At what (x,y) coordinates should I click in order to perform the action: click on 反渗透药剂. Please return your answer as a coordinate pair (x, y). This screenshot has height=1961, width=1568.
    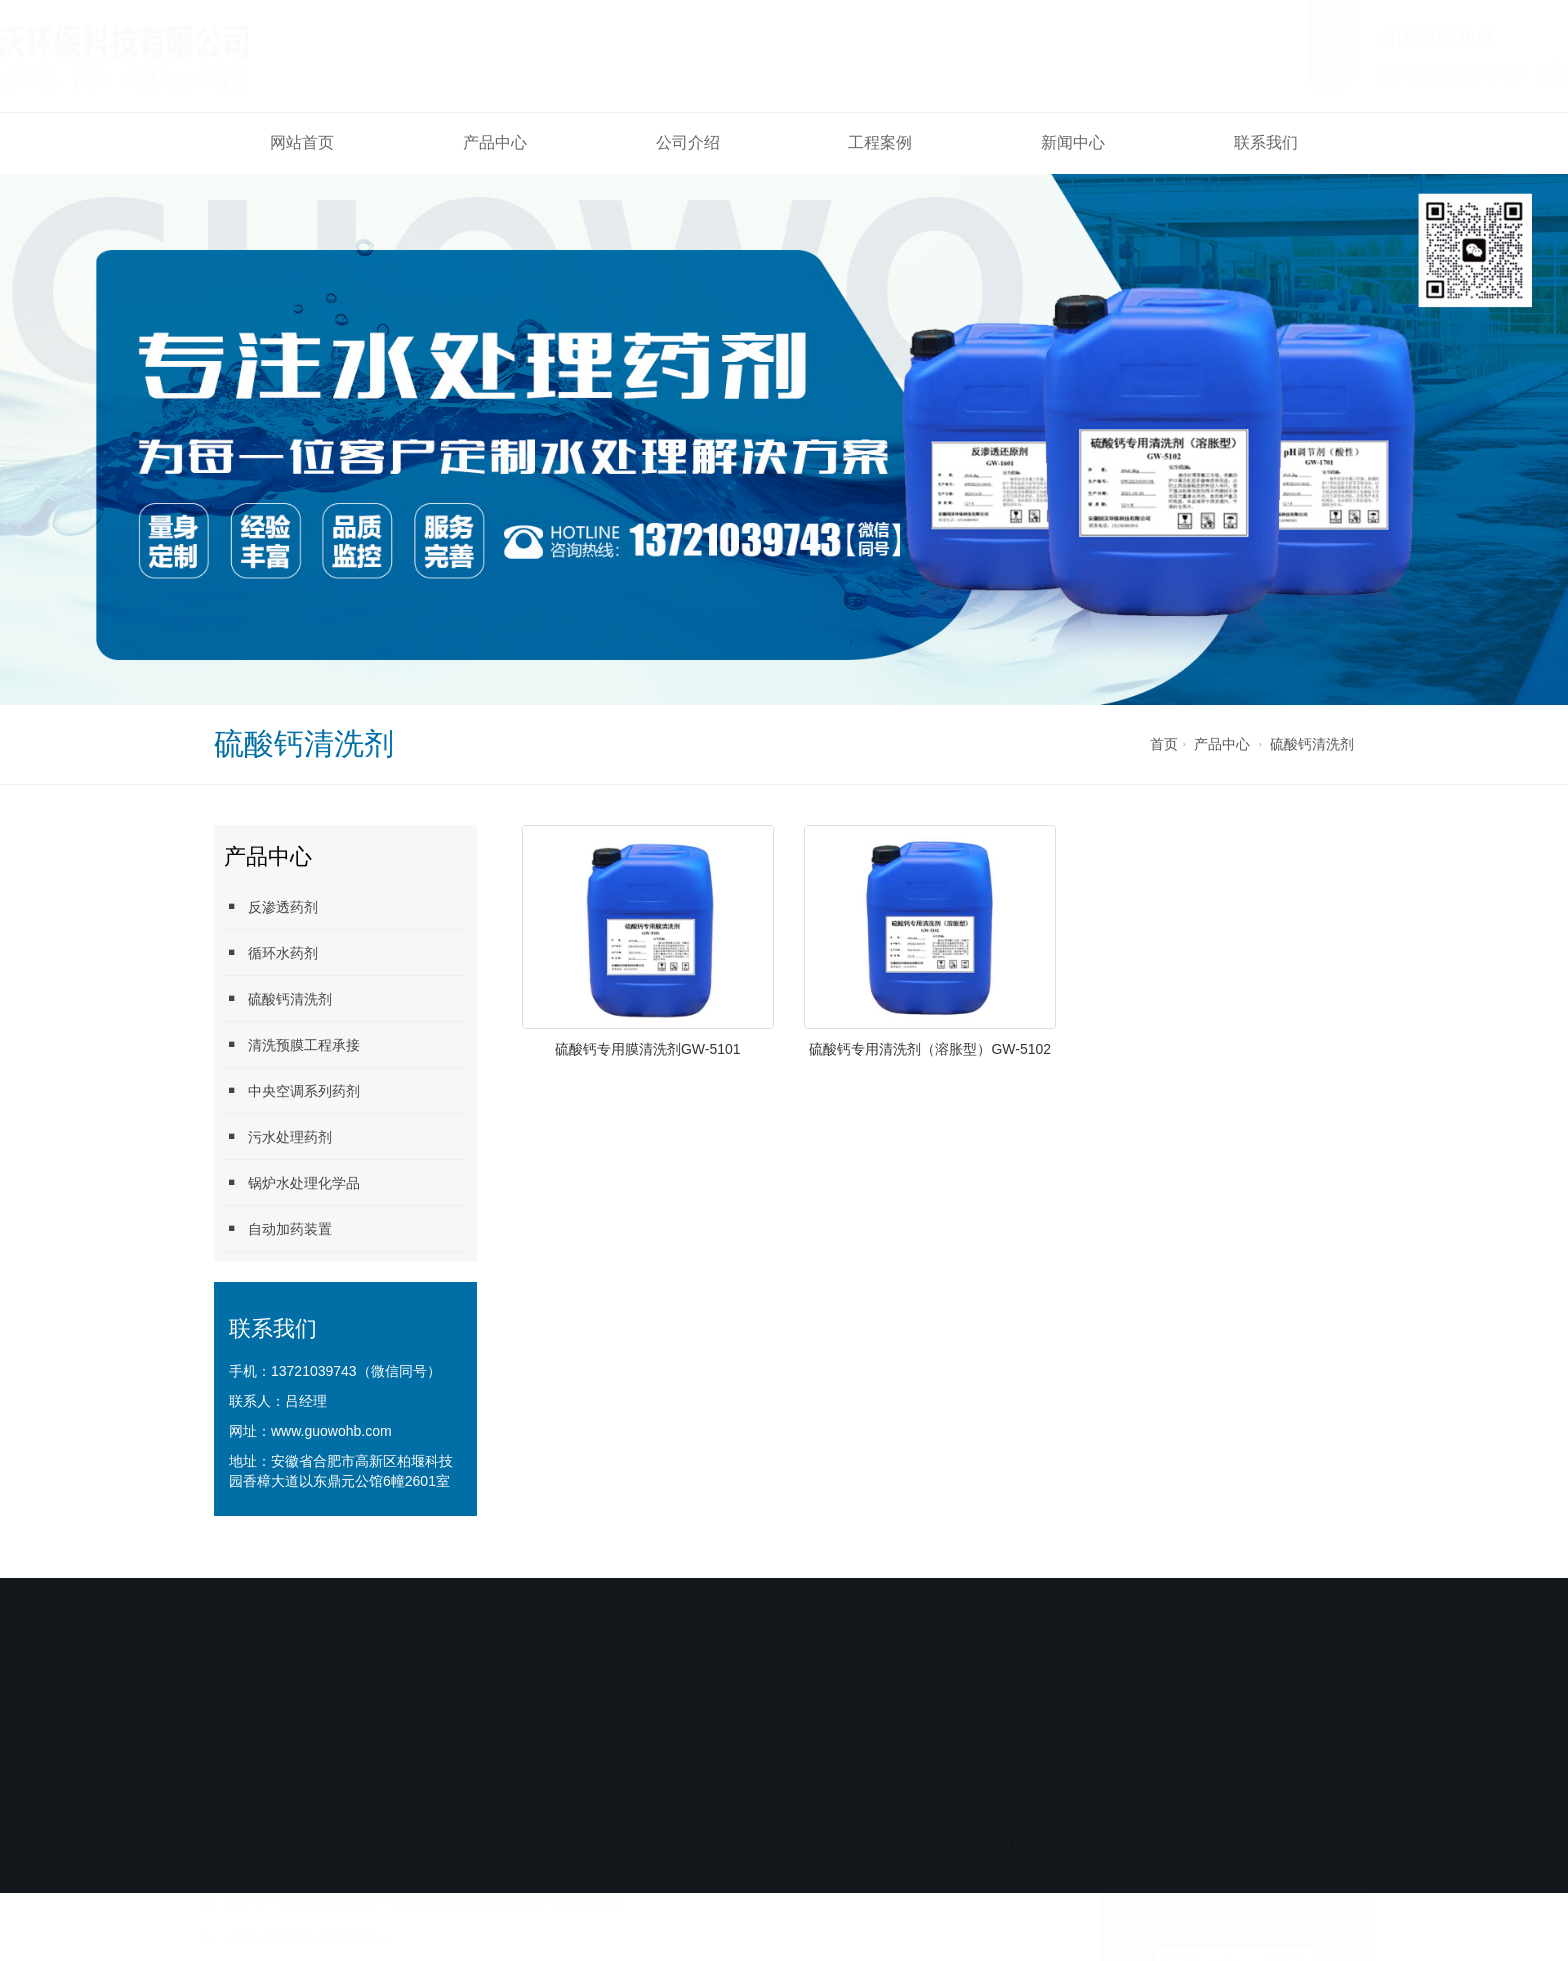
    Looking at the image, I should click on (271, 906).